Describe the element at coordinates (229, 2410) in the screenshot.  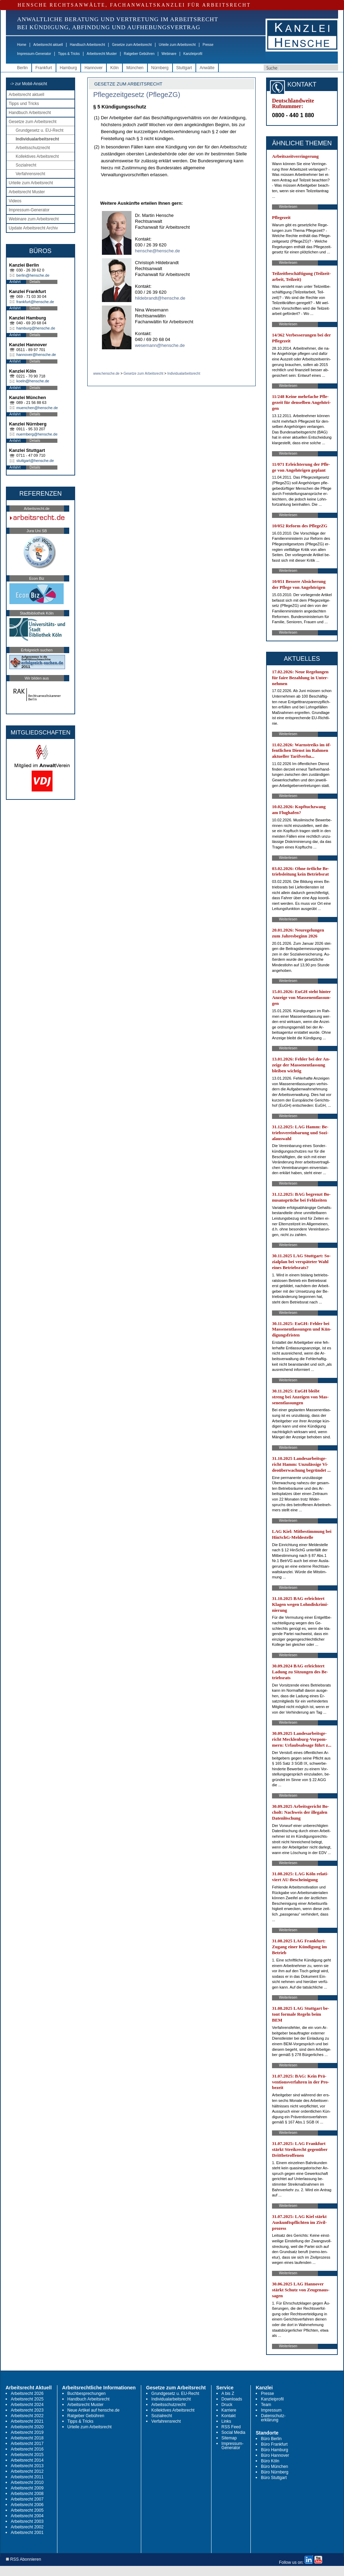
I see `Karriere` at that location.